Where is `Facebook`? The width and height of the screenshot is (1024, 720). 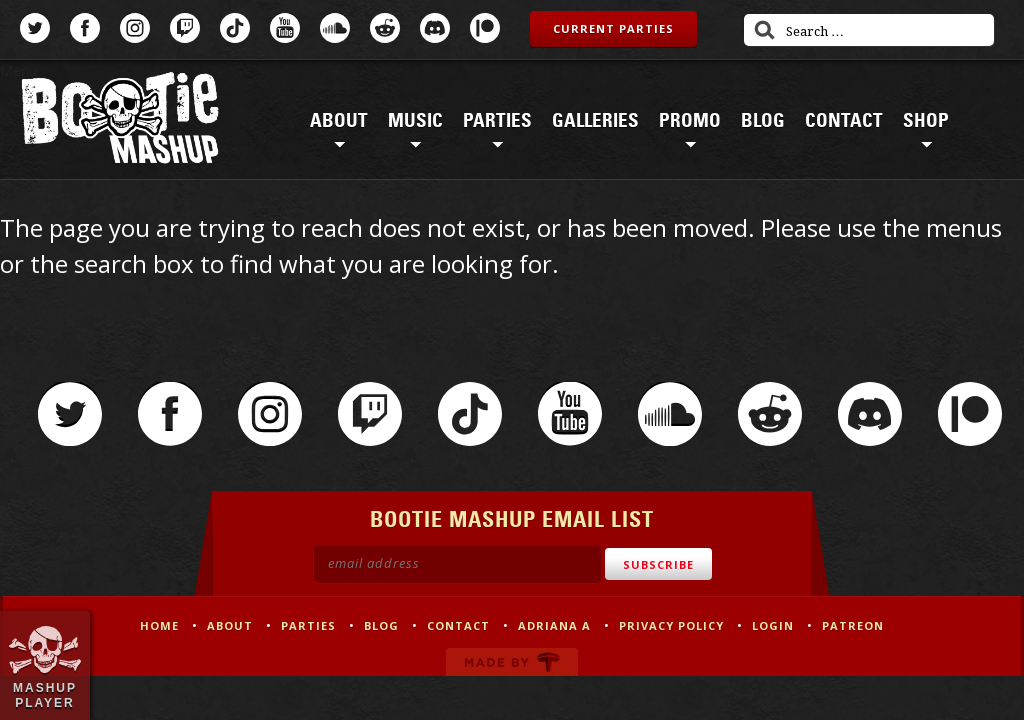
Facebook is located at coordinates (85, 28).